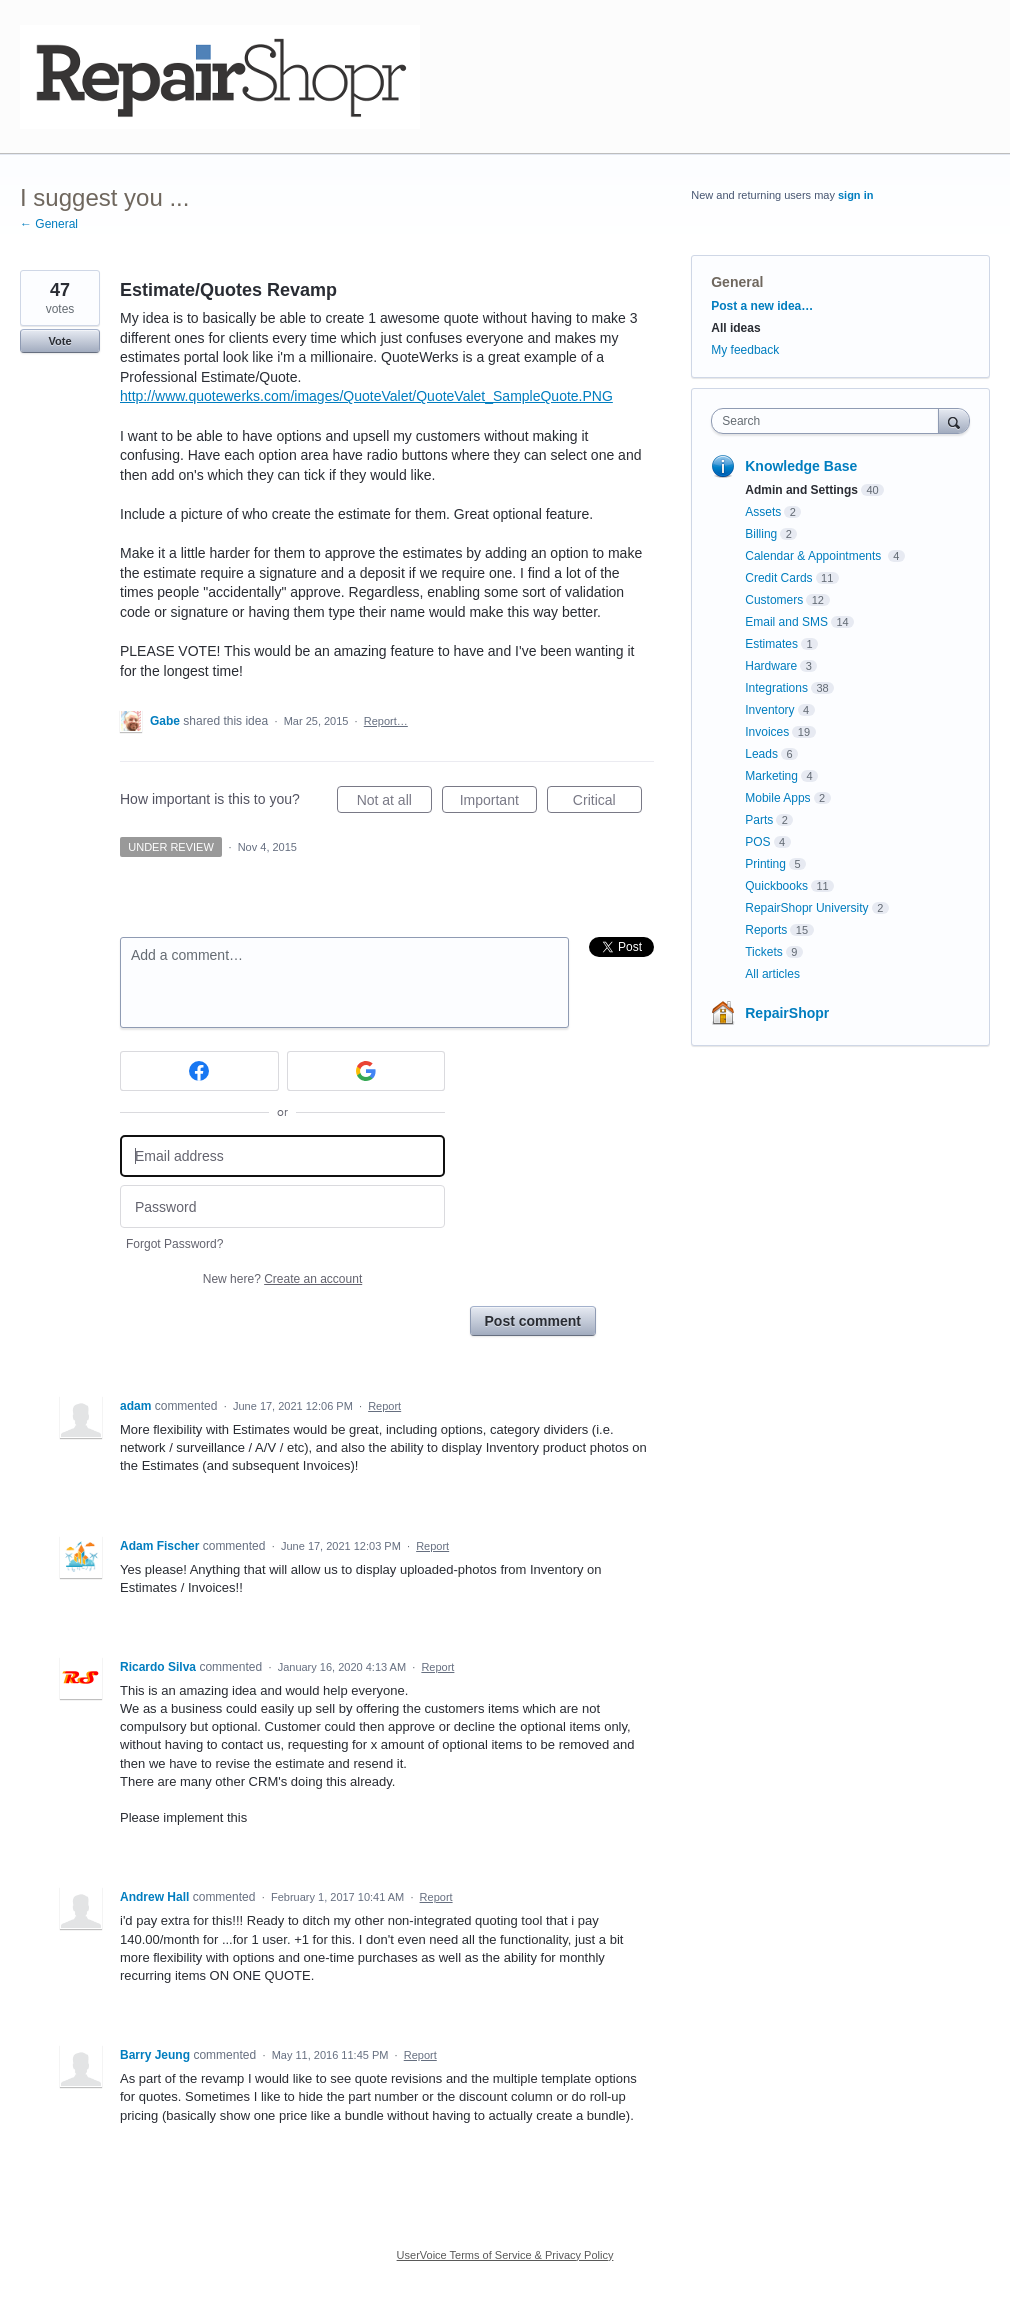 The image size is (1010, 2301). I want to click on ← General, so click(49, 224).